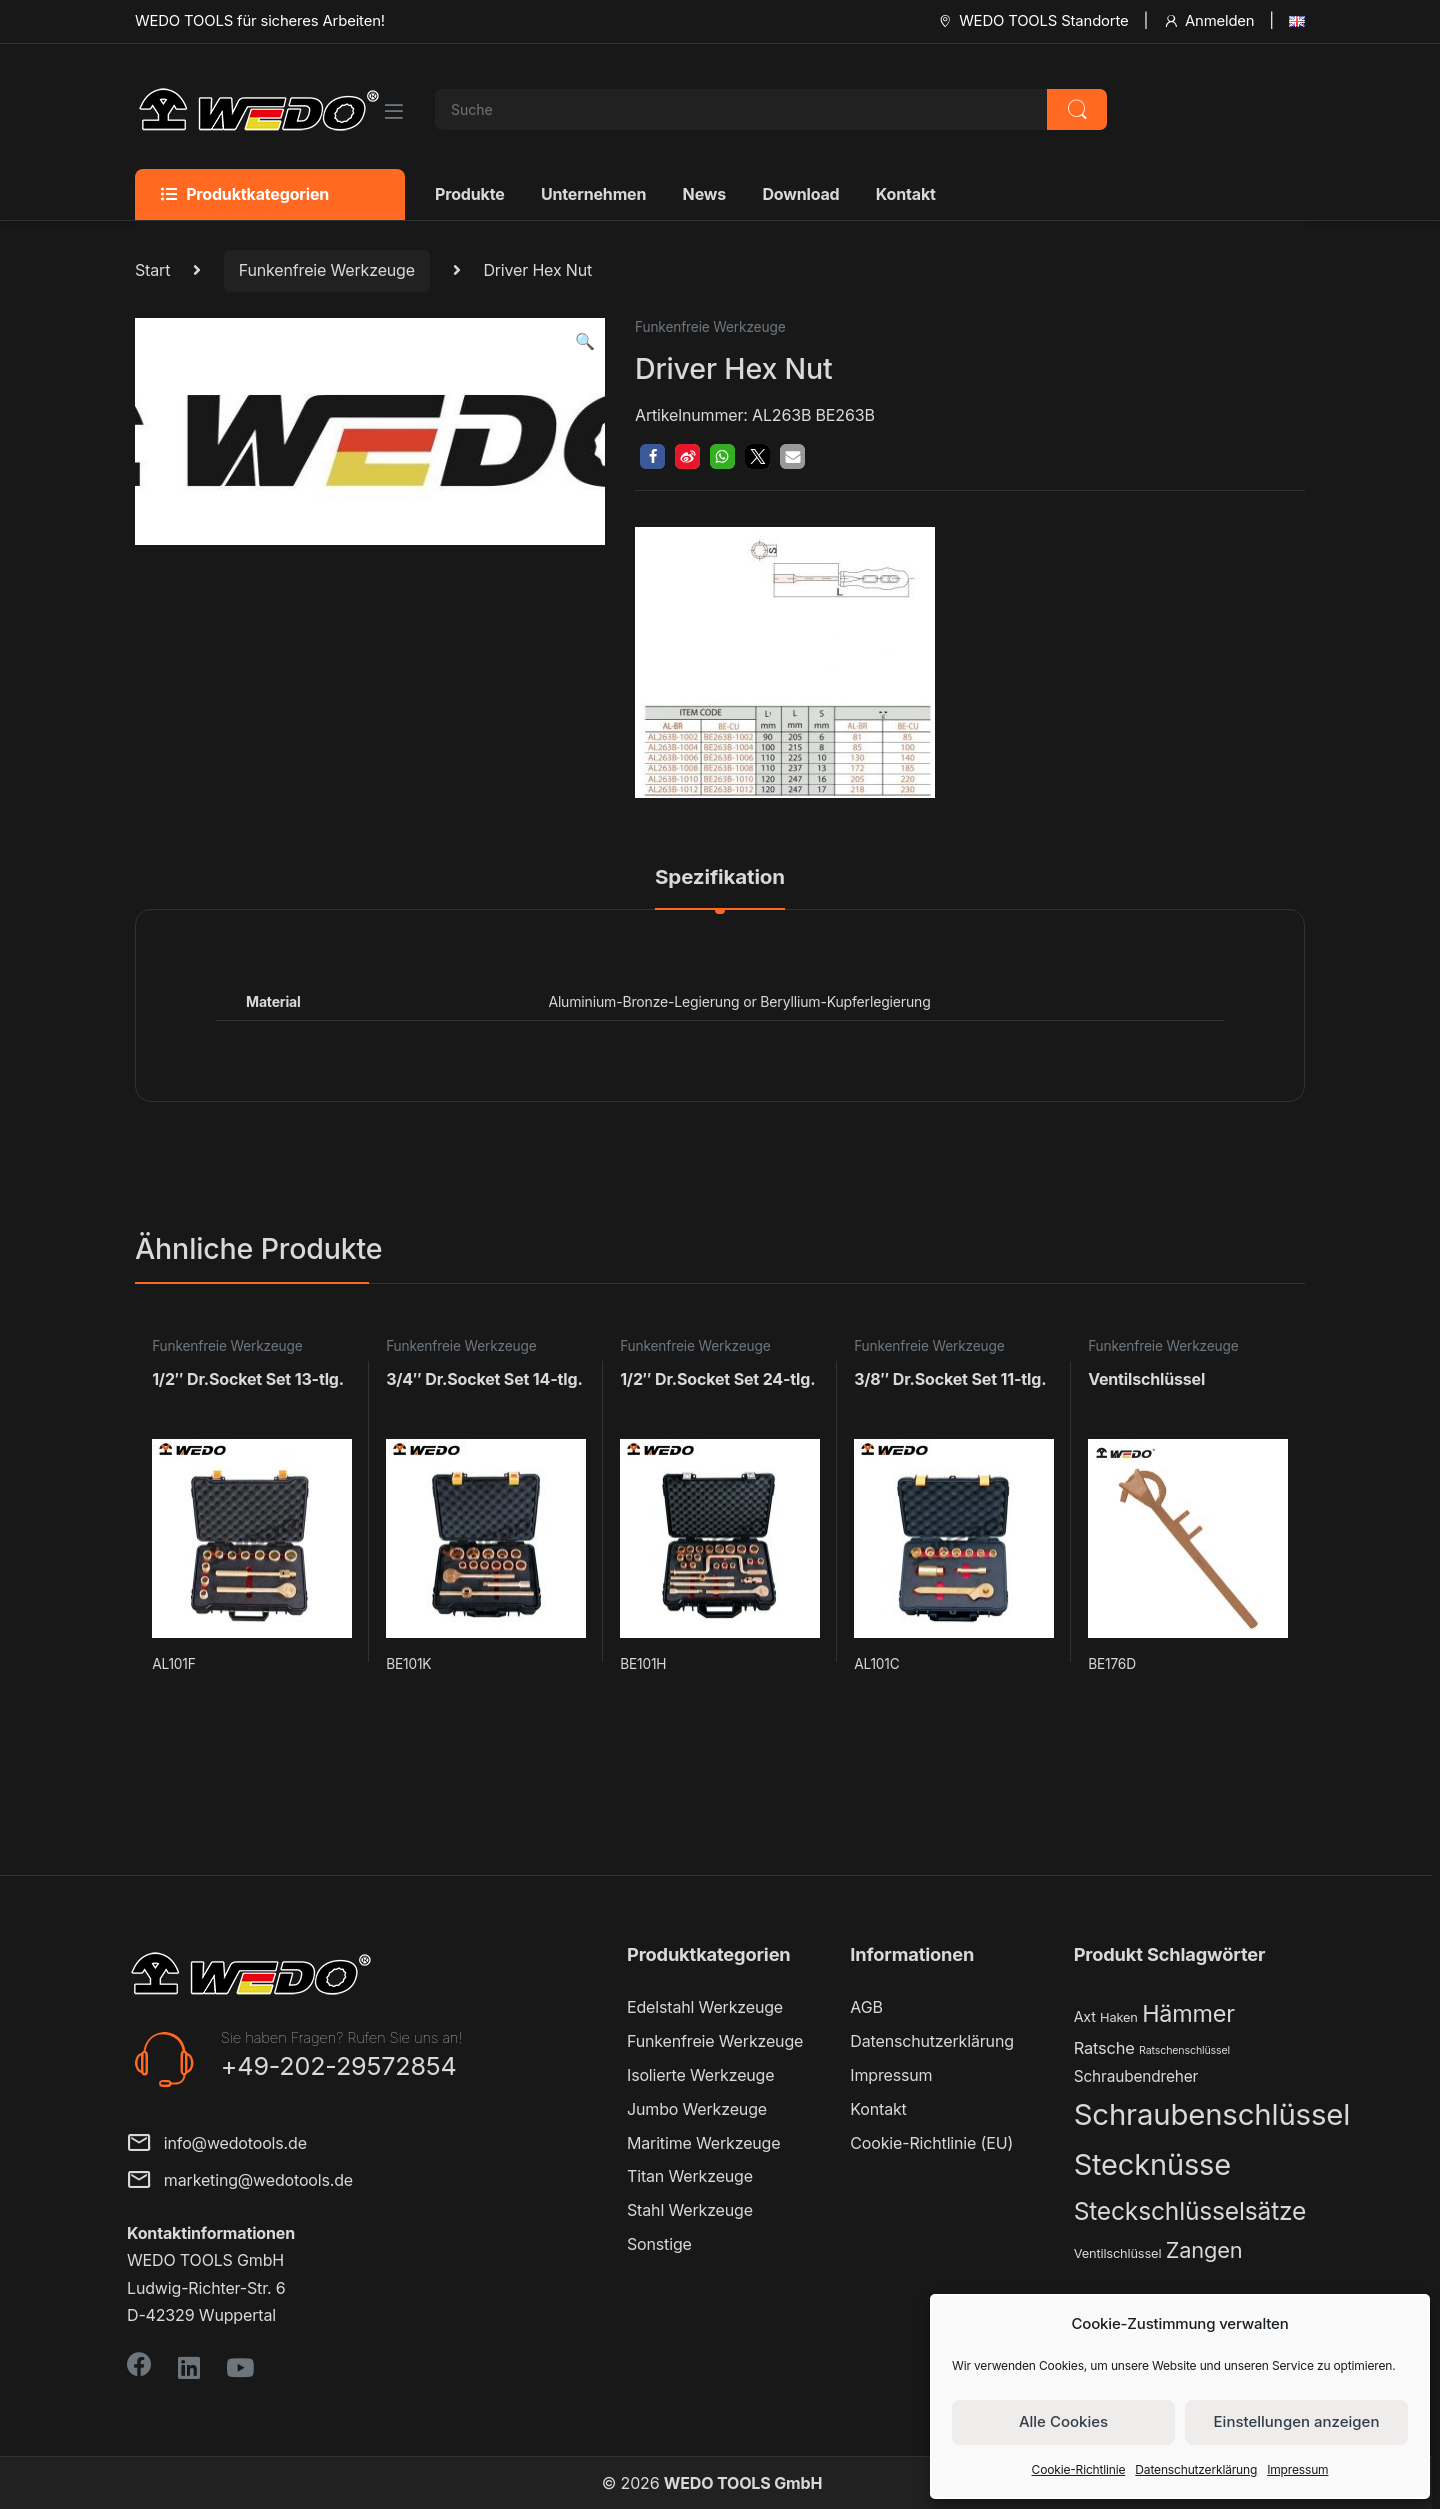 This screenshot has height=2509, width=1440. I want to click on Steckschlüsselsätze [Steckschlüsselsätze (28 Produkte)], so click(1190, 2211).